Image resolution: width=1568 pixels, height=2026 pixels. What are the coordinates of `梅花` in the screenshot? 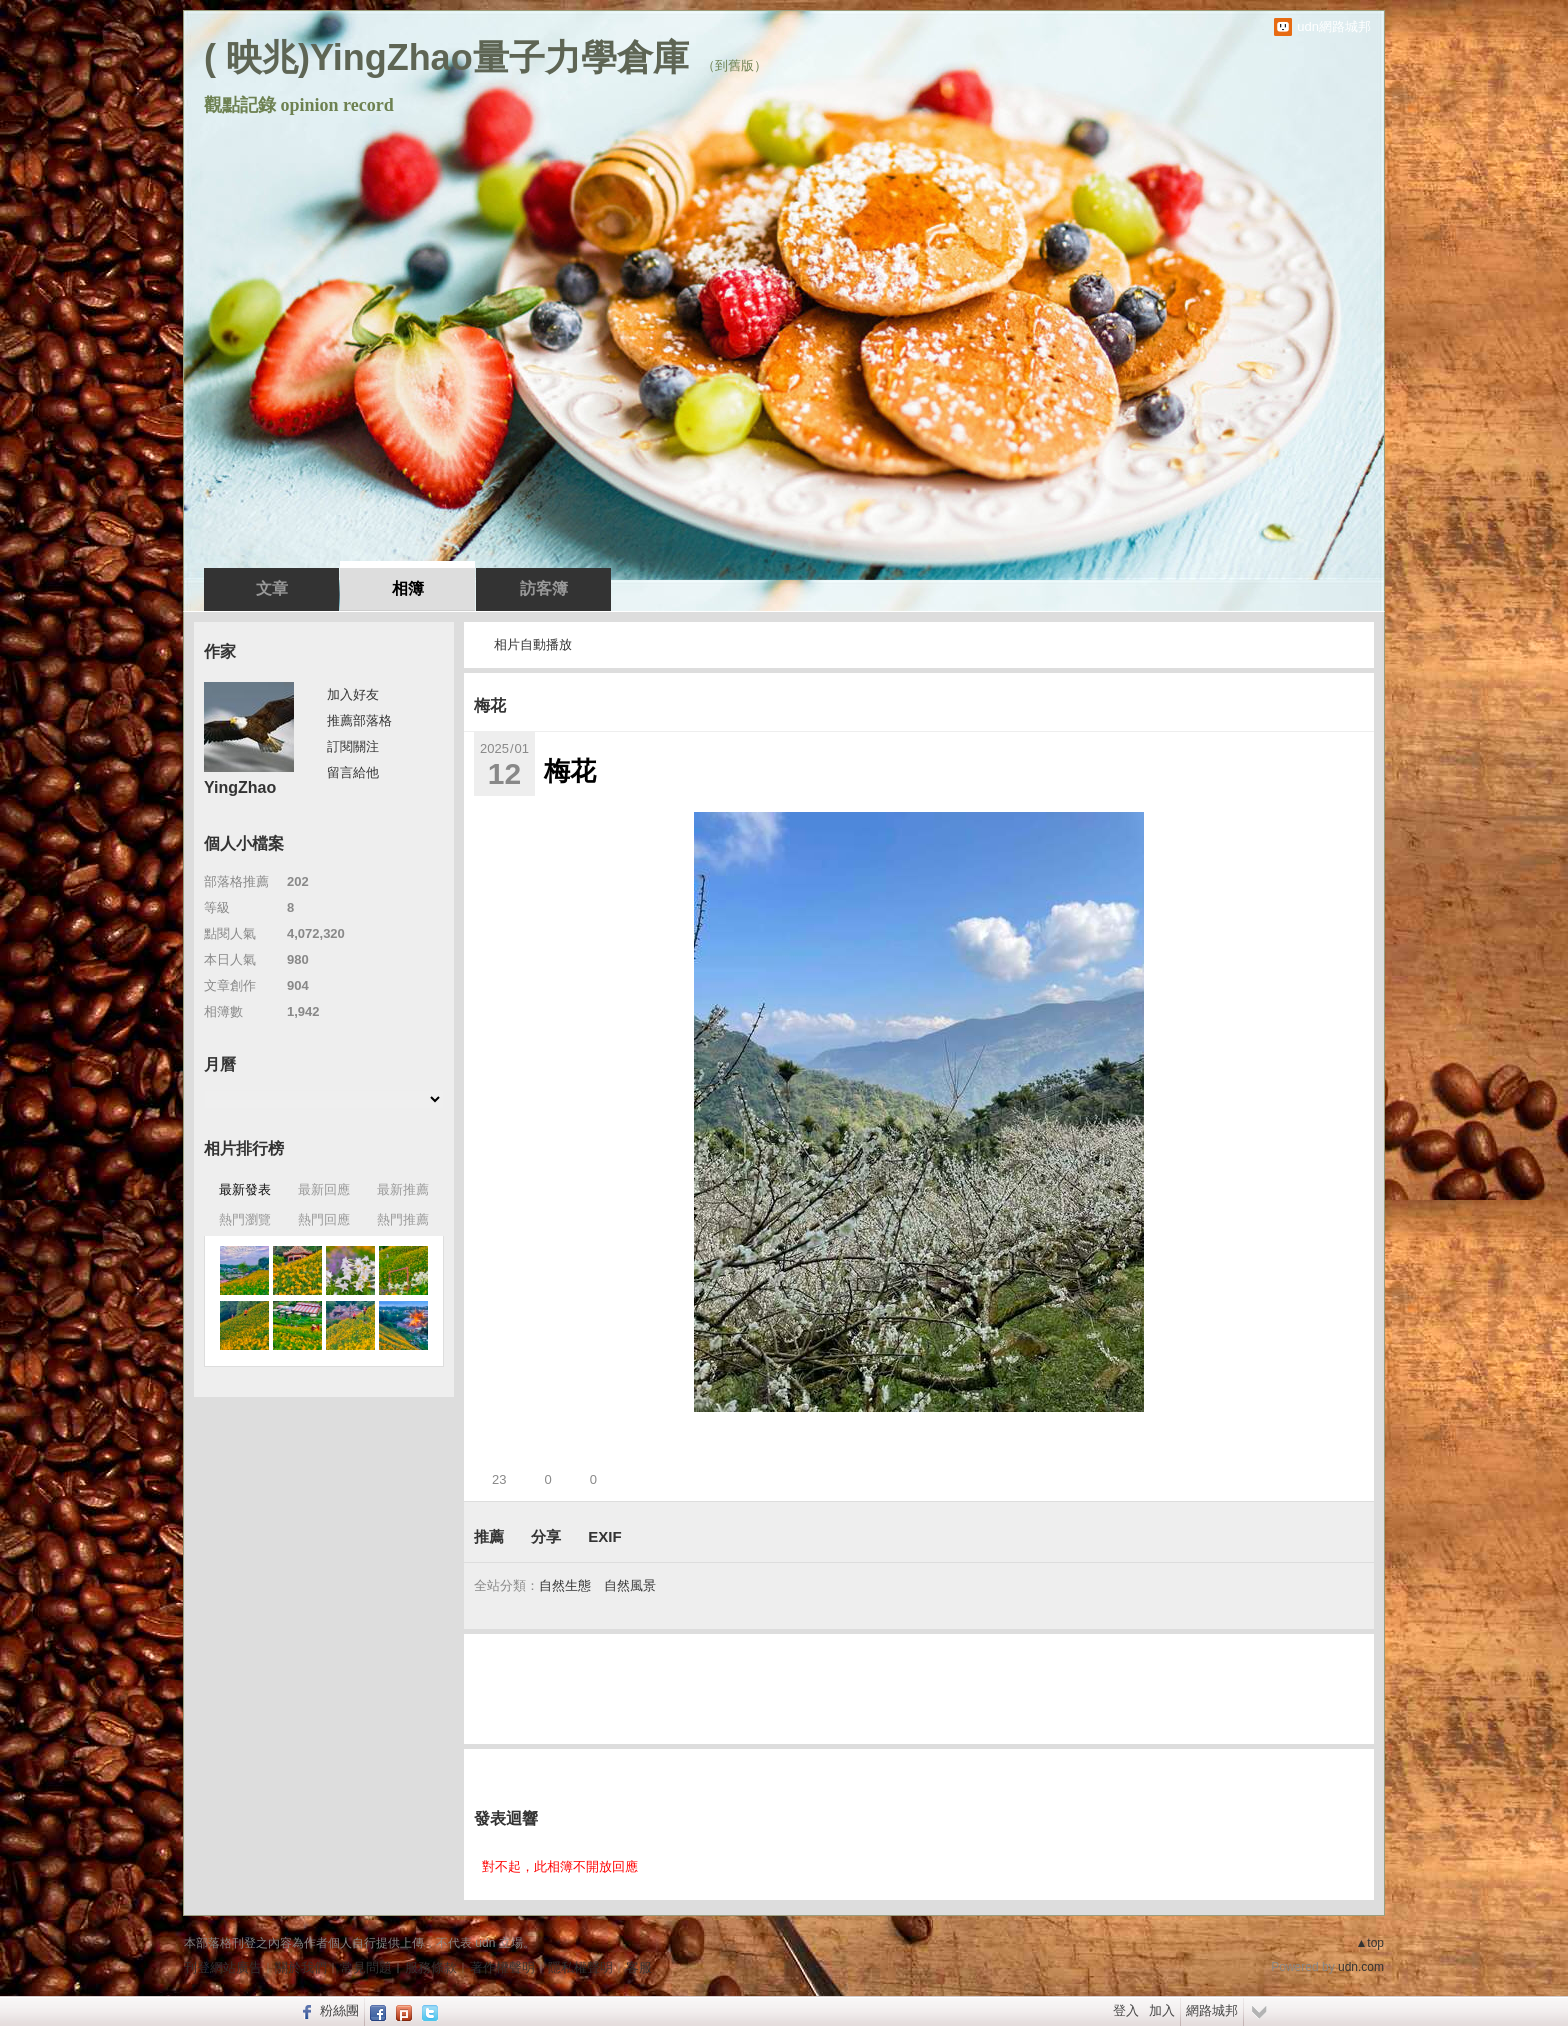 It's located at (490, 705).